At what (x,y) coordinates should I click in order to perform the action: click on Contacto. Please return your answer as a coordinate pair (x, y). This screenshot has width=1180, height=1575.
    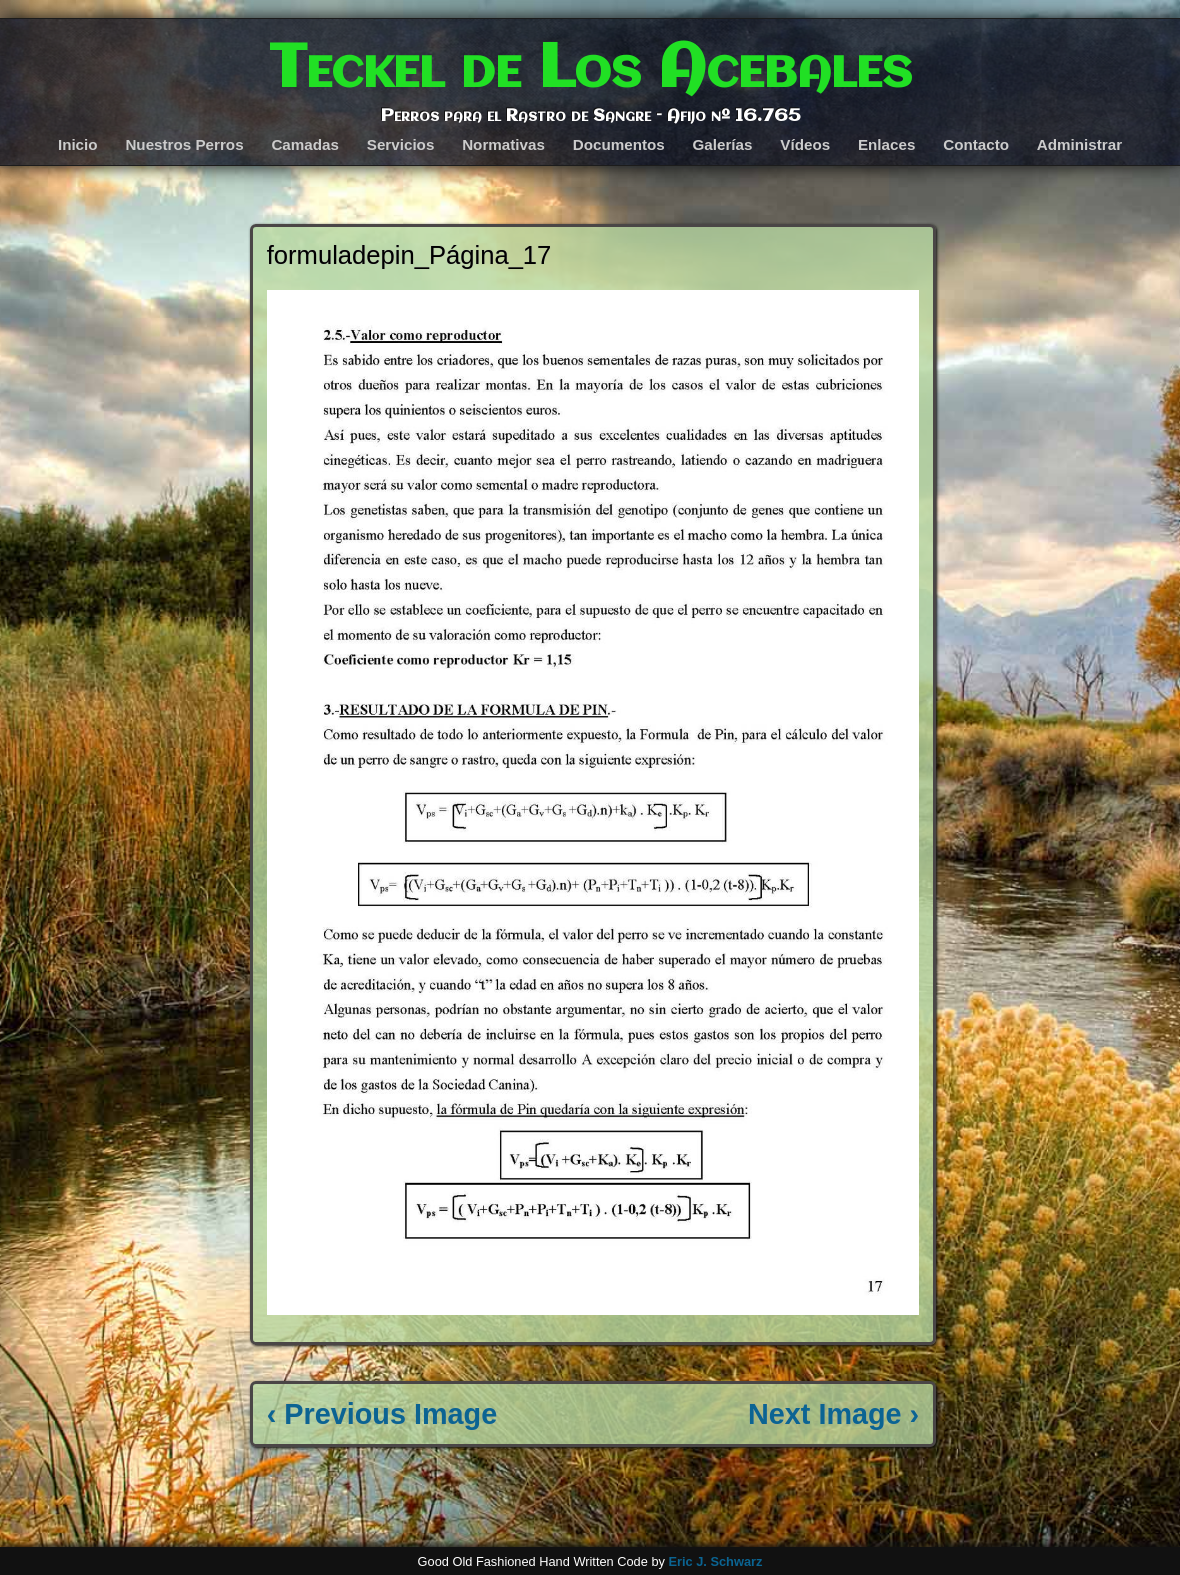
    Looking at the image, I should click on (976, 144).